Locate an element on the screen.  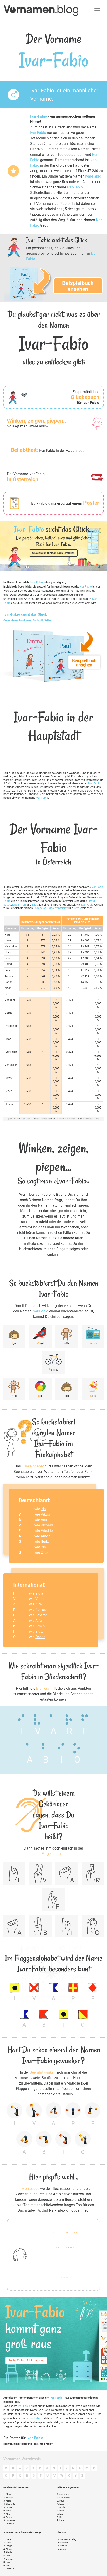
Giyas is located at coordinates (77, 908).